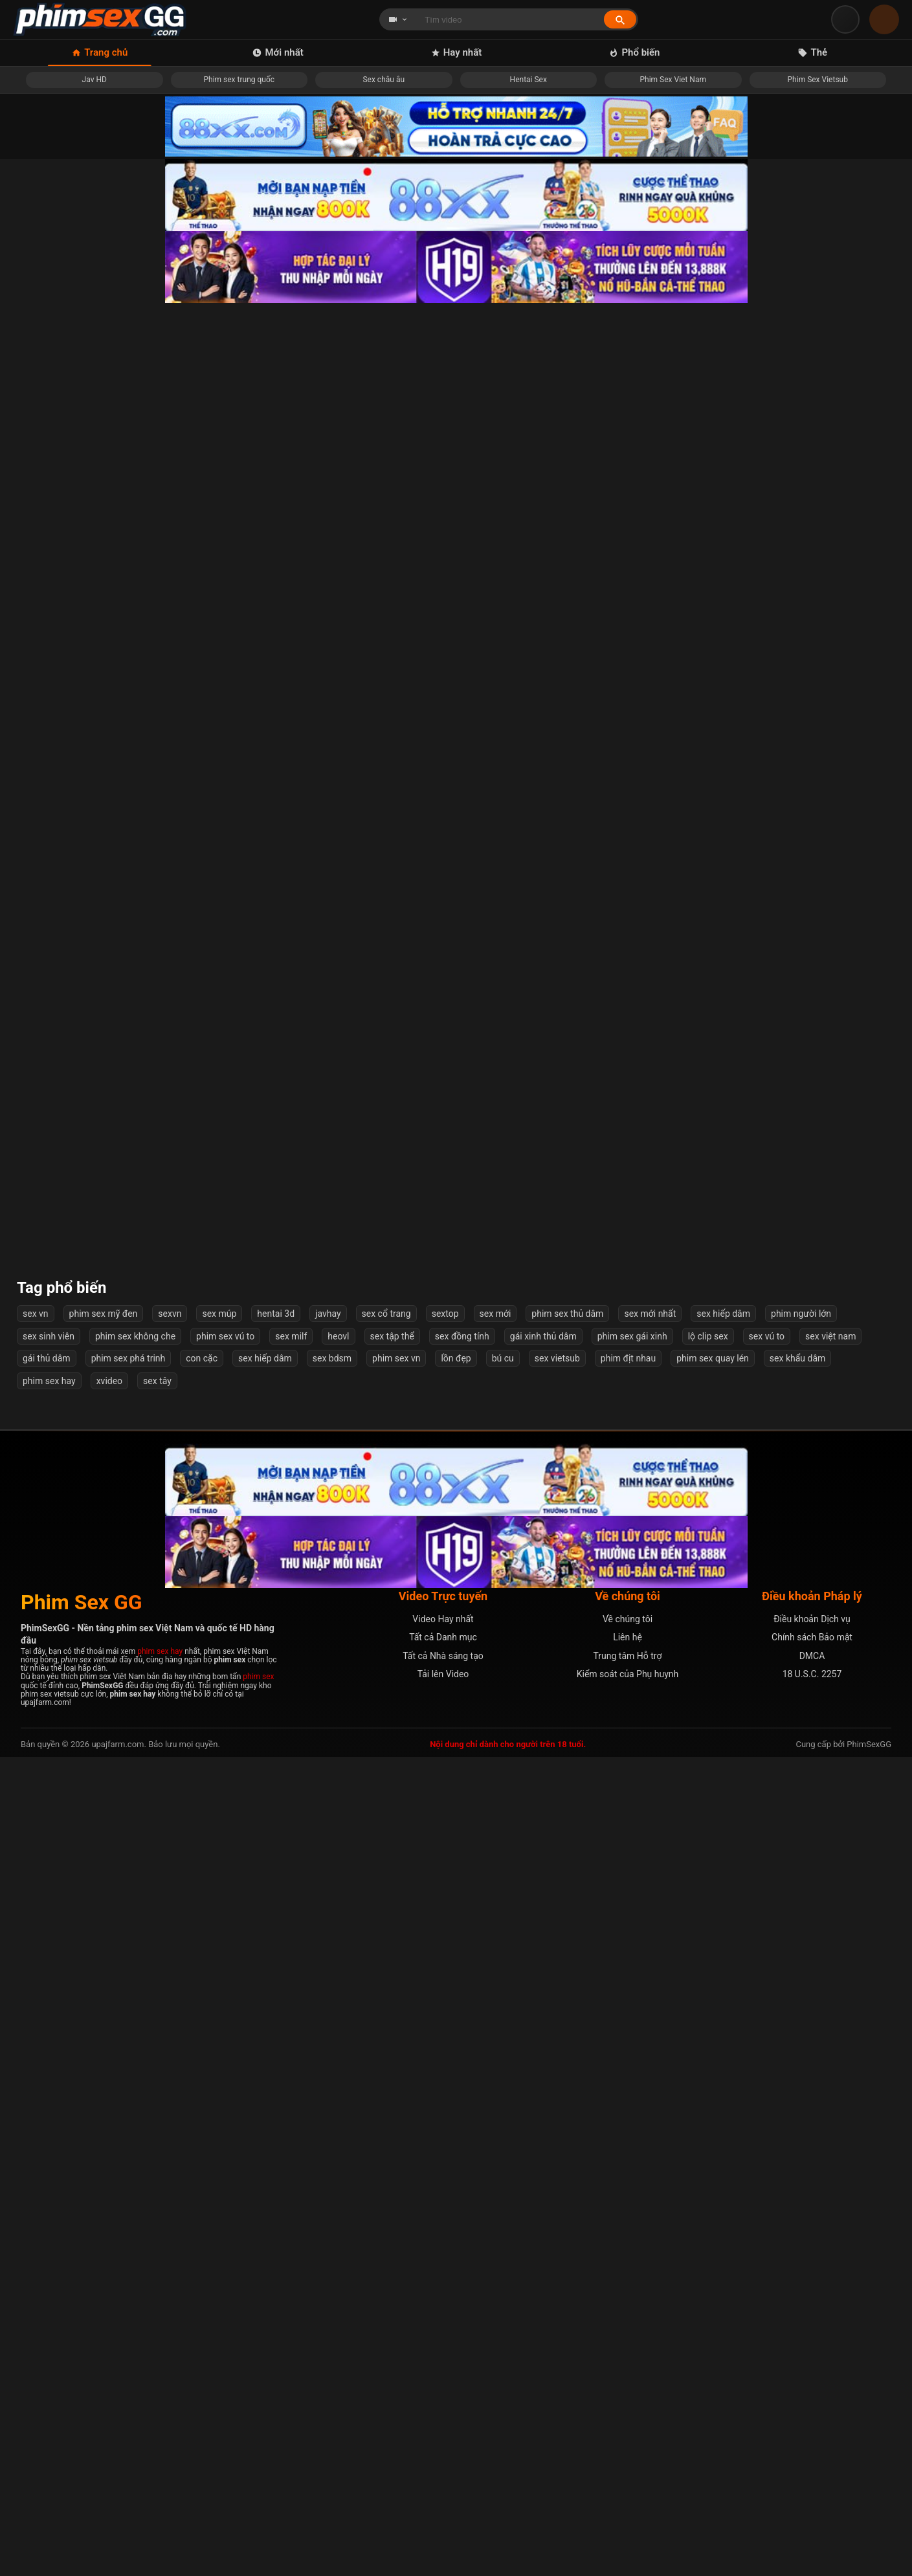  I want to click on Liên hệ, so click(627, 2456).